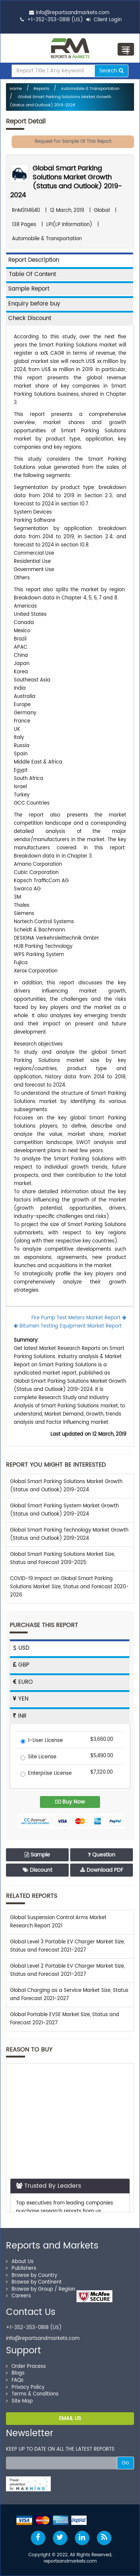 The image size is (140, 2576). Describe the element at coordinates (69, 1587) in the screenshot. I see `COVID-19 Impact on Global Smart Parking Solutions Market Size, Status and Forecast 2020-2026` at that location.